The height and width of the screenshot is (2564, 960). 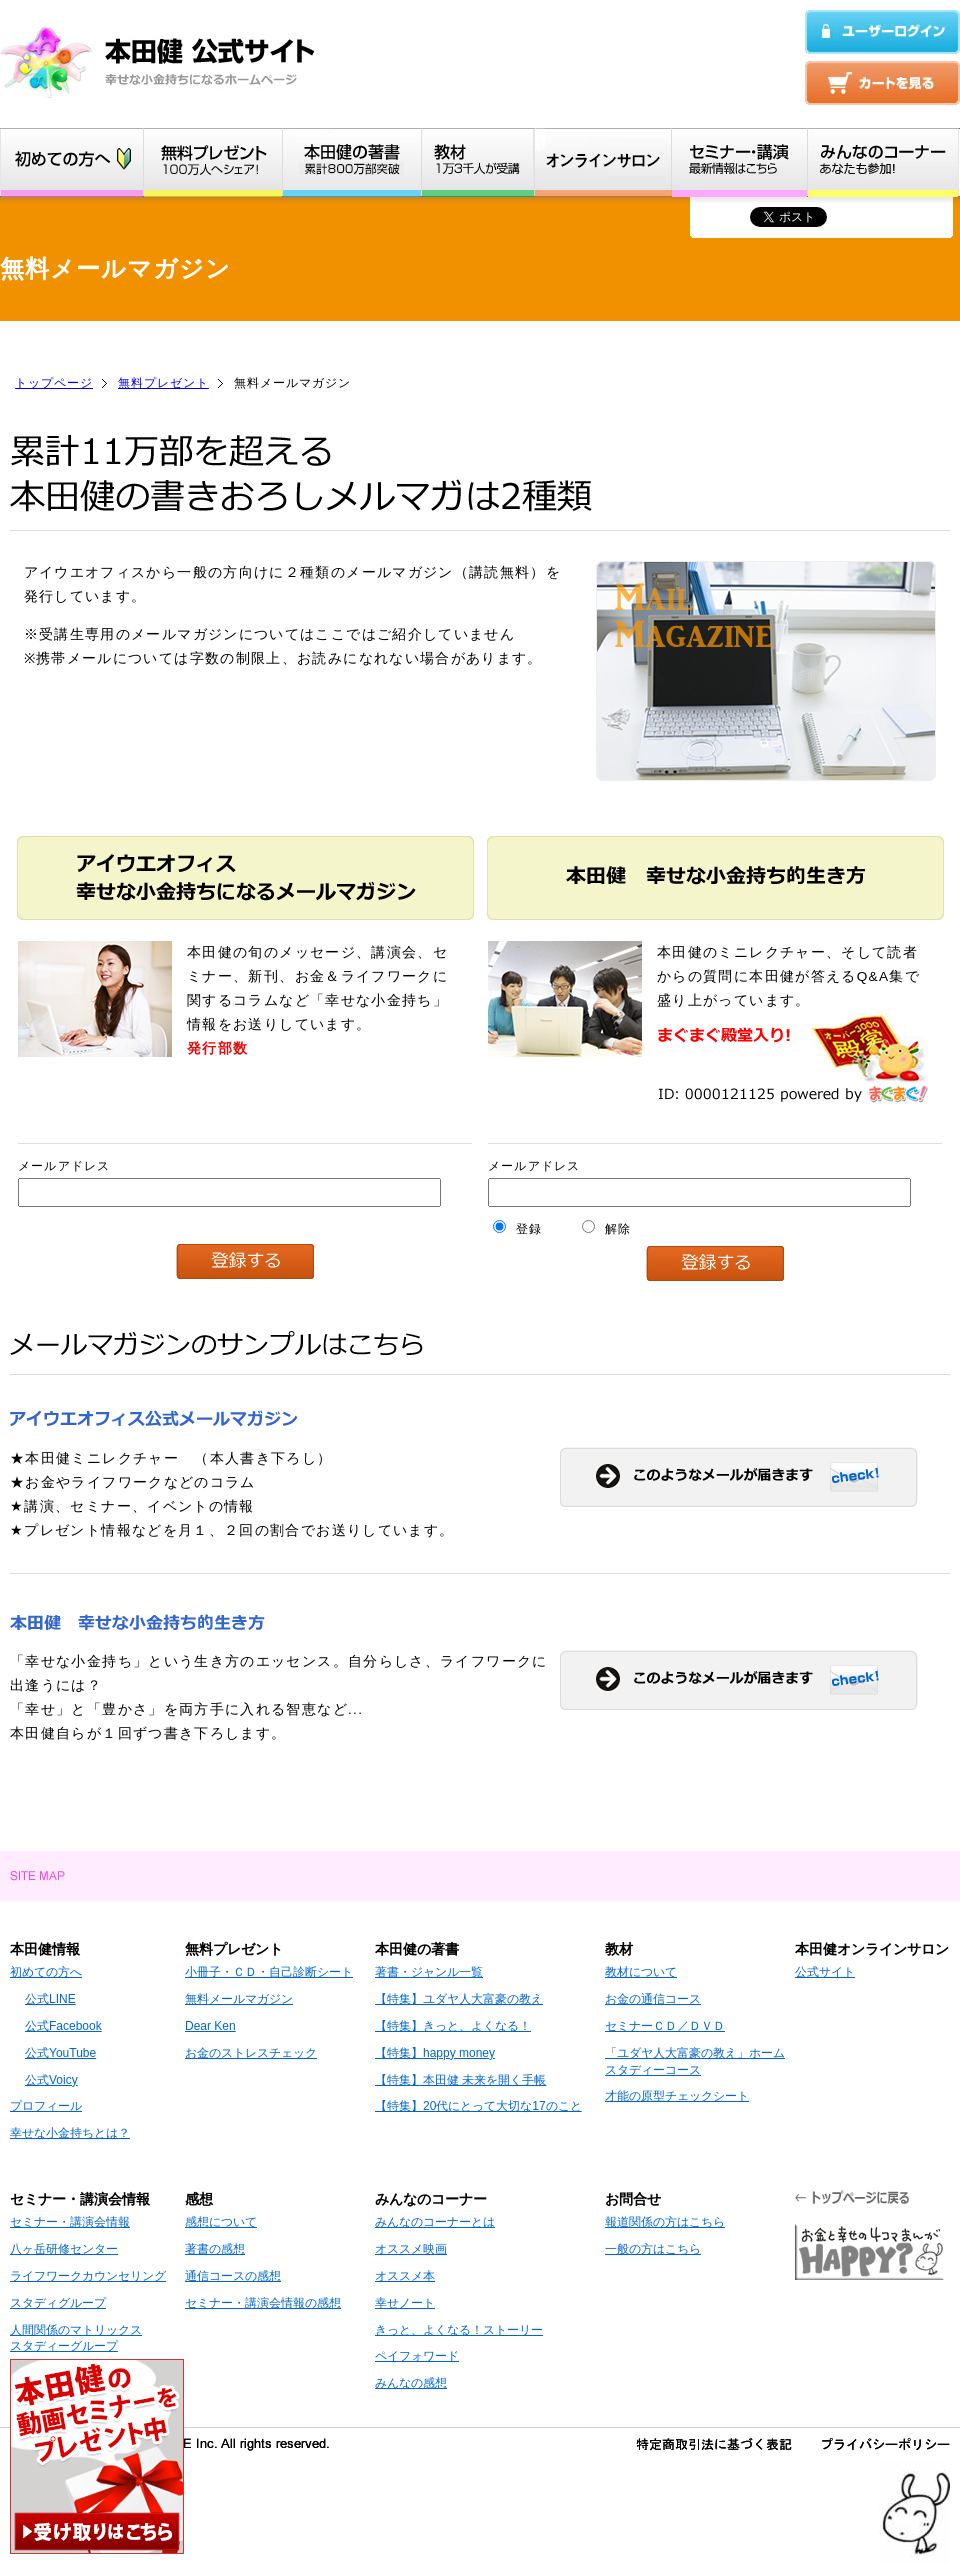 What do you see at coordinates (51, 2080) in the screenshot?
I see `公式Voicy` at bounding box center [51, 2080].